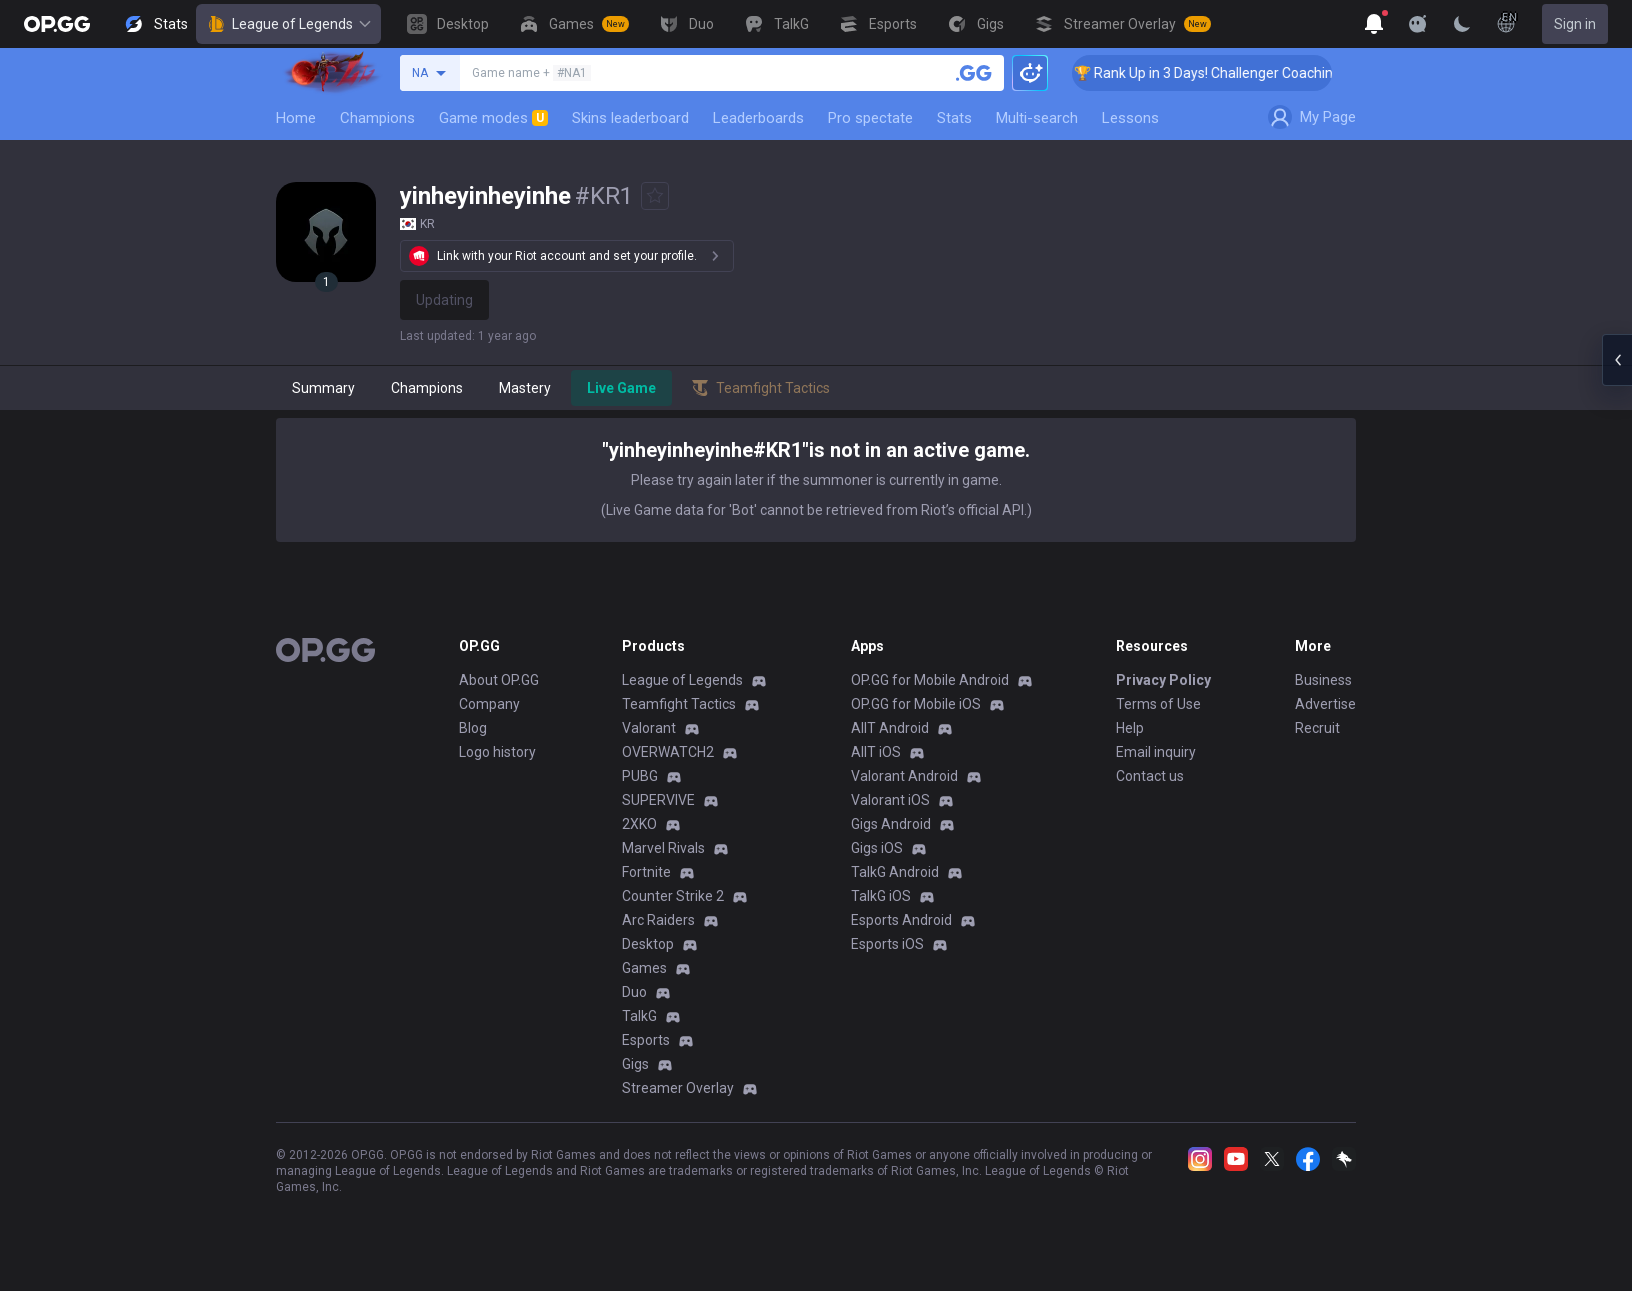 The height and width of the screenshot is (1291, 1632). Describe the element at coordinates (1462, 24) in the screenshot. I see `[Change Theme]` at that location.